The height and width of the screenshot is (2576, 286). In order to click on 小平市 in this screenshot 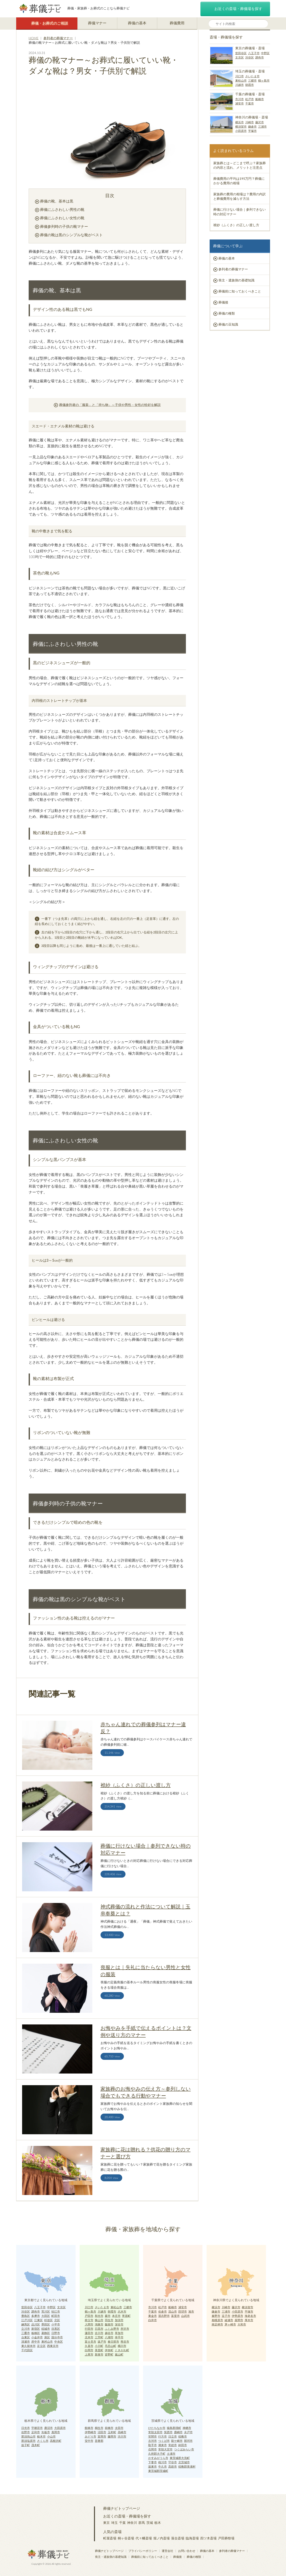, I will do `click(55, 2324)`.